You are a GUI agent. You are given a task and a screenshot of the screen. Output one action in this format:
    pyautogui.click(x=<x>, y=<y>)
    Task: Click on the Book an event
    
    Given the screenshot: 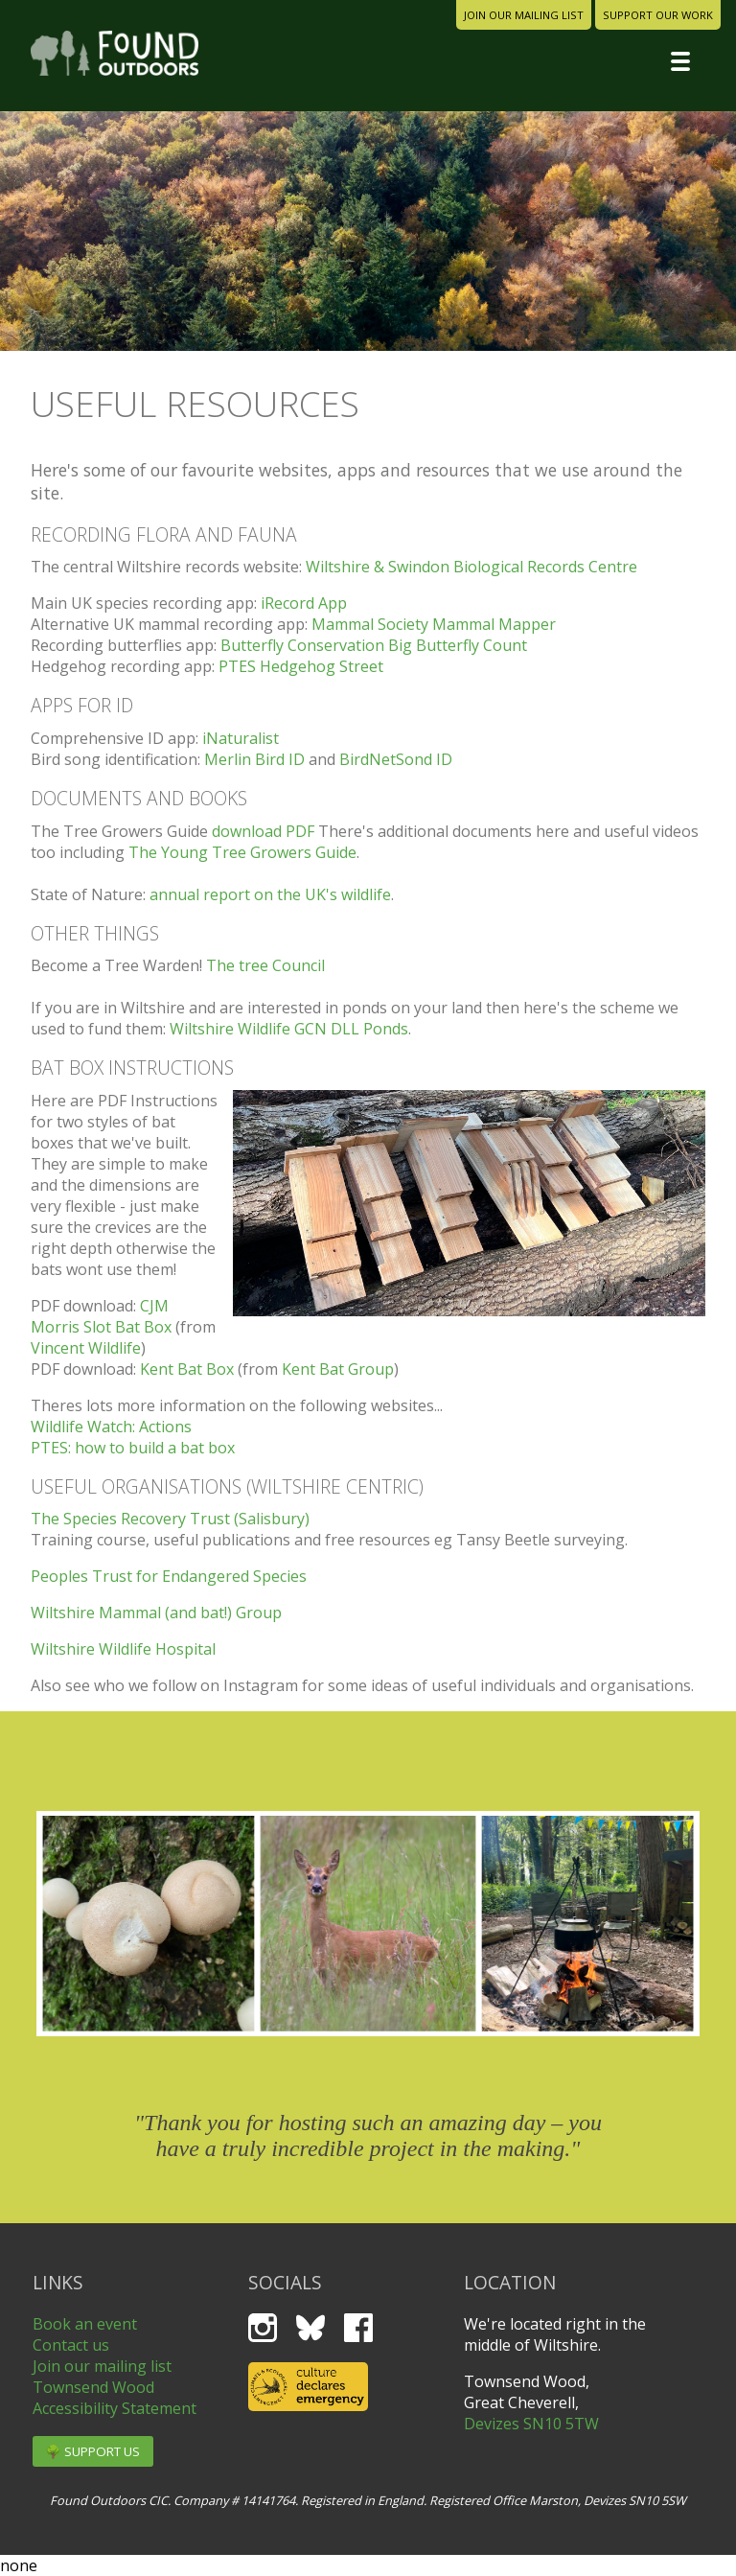 What is the action you would take?
    pyautogui.click(x=85, y=2323)
    